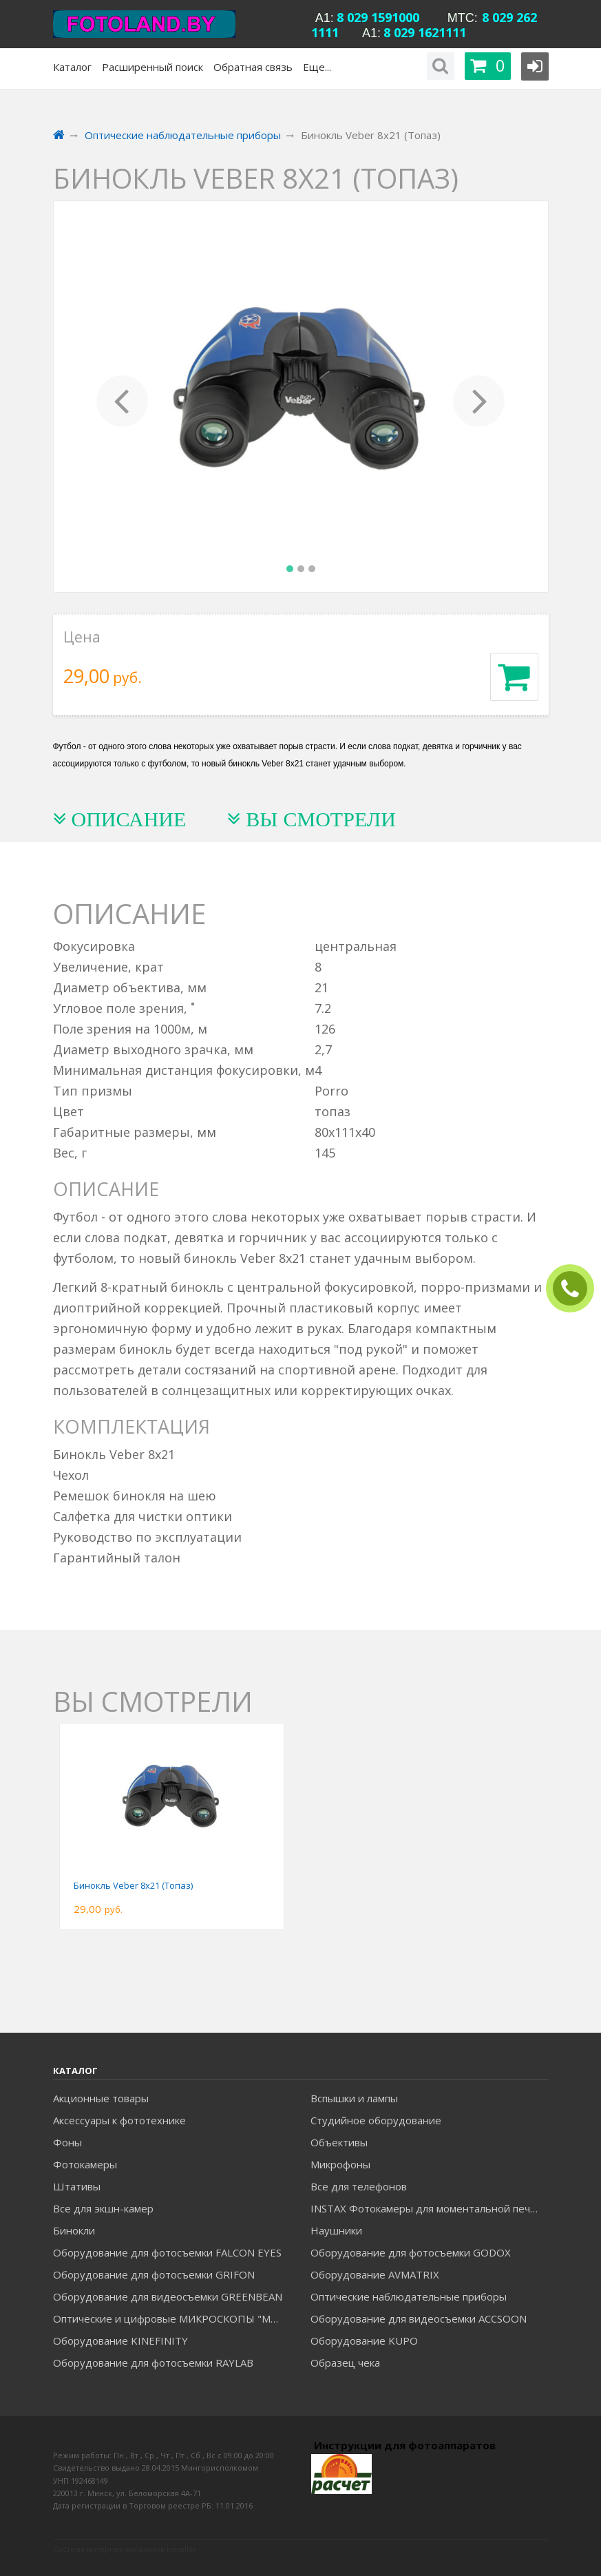  What do you see at coordinates (340, 2164) in the screenshot?
I see `Микрофоны` at bounding box center [340, 2164].